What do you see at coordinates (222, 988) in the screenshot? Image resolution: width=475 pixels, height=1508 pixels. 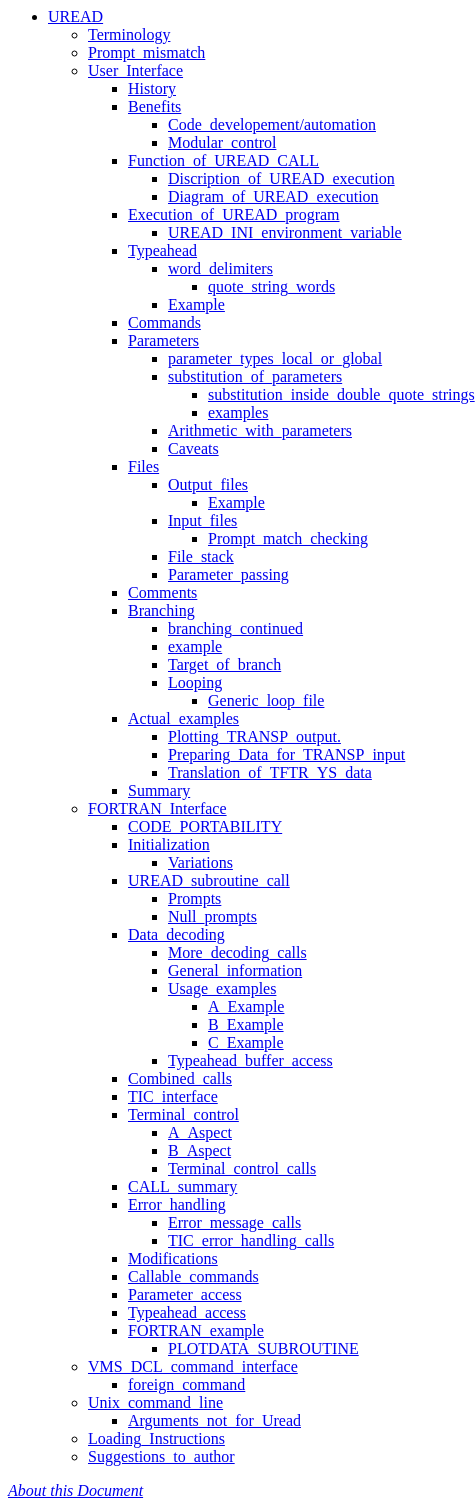 I see `Usage_examples` at bounding box center [222, 988].